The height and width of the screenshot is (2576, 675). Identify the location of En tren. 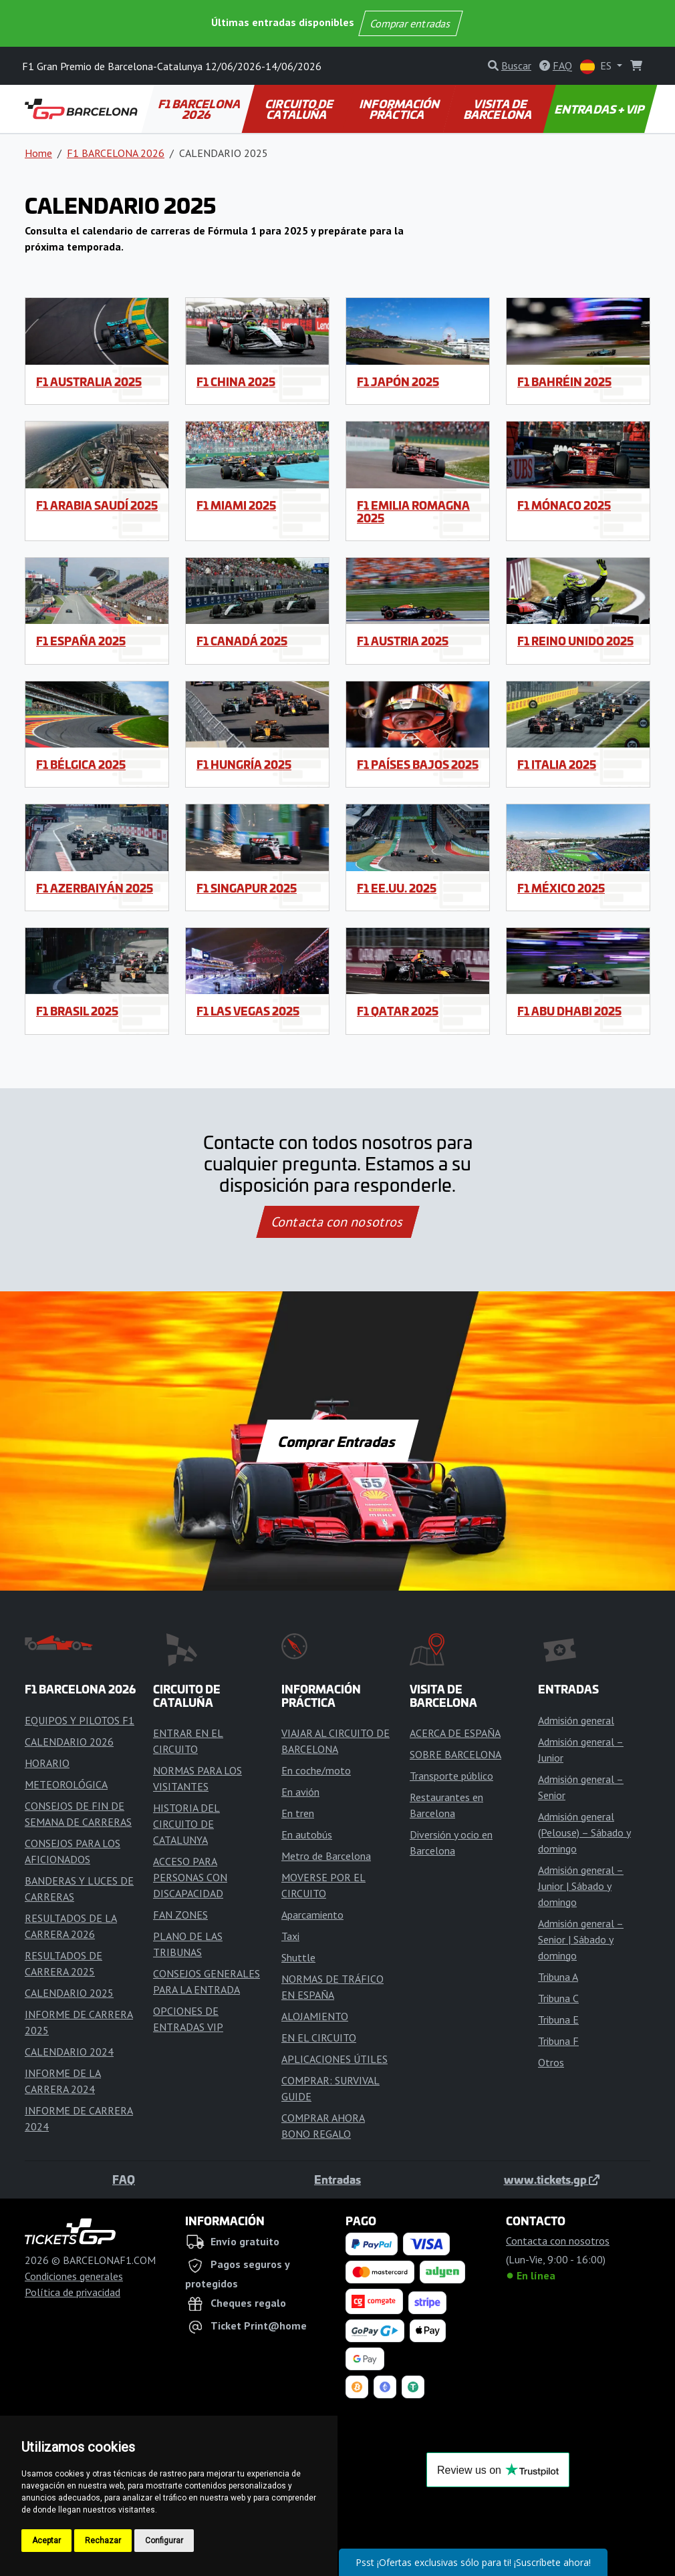
(297, 1813).